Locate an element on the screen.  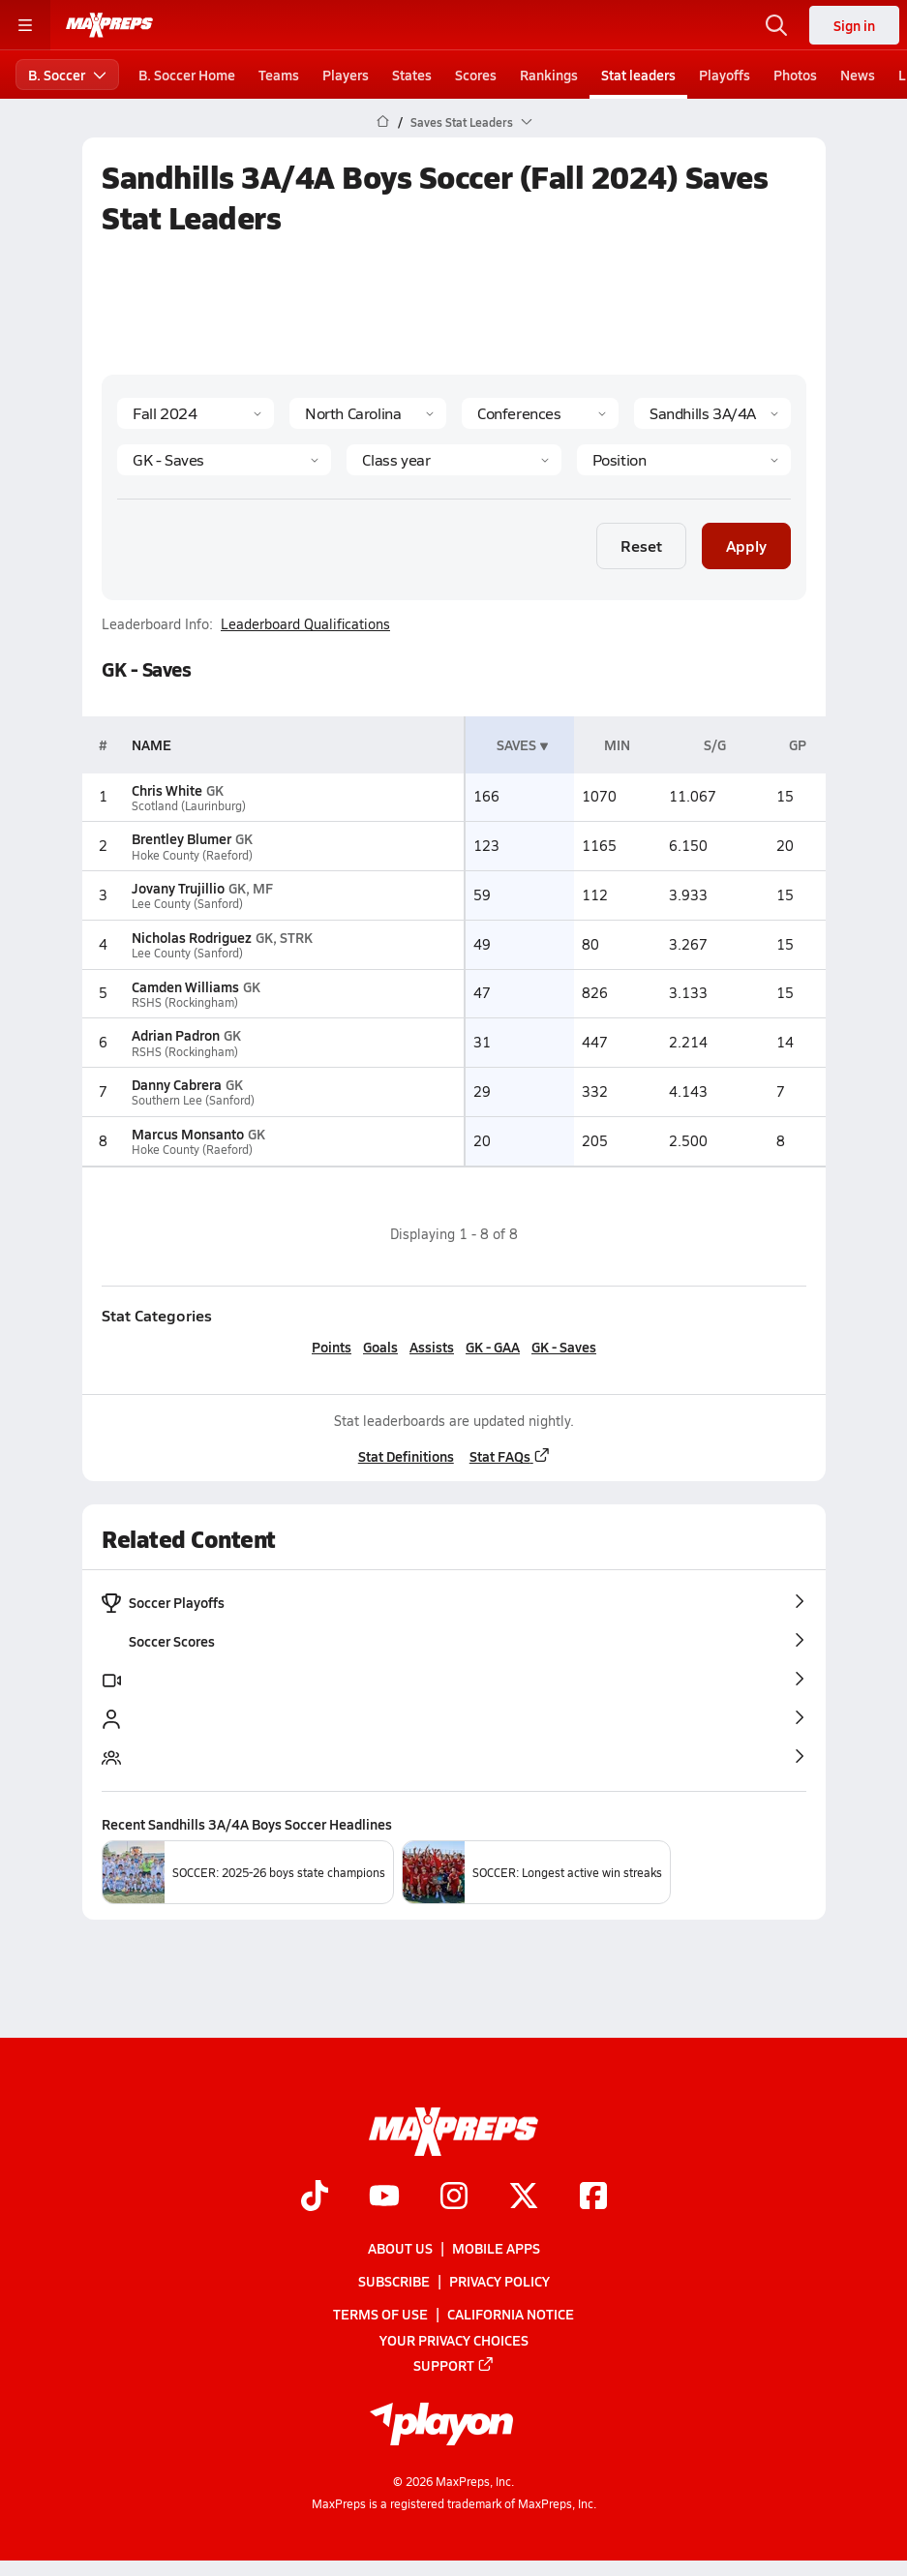
Stat Definitions is located at coordinates (405, 1456).